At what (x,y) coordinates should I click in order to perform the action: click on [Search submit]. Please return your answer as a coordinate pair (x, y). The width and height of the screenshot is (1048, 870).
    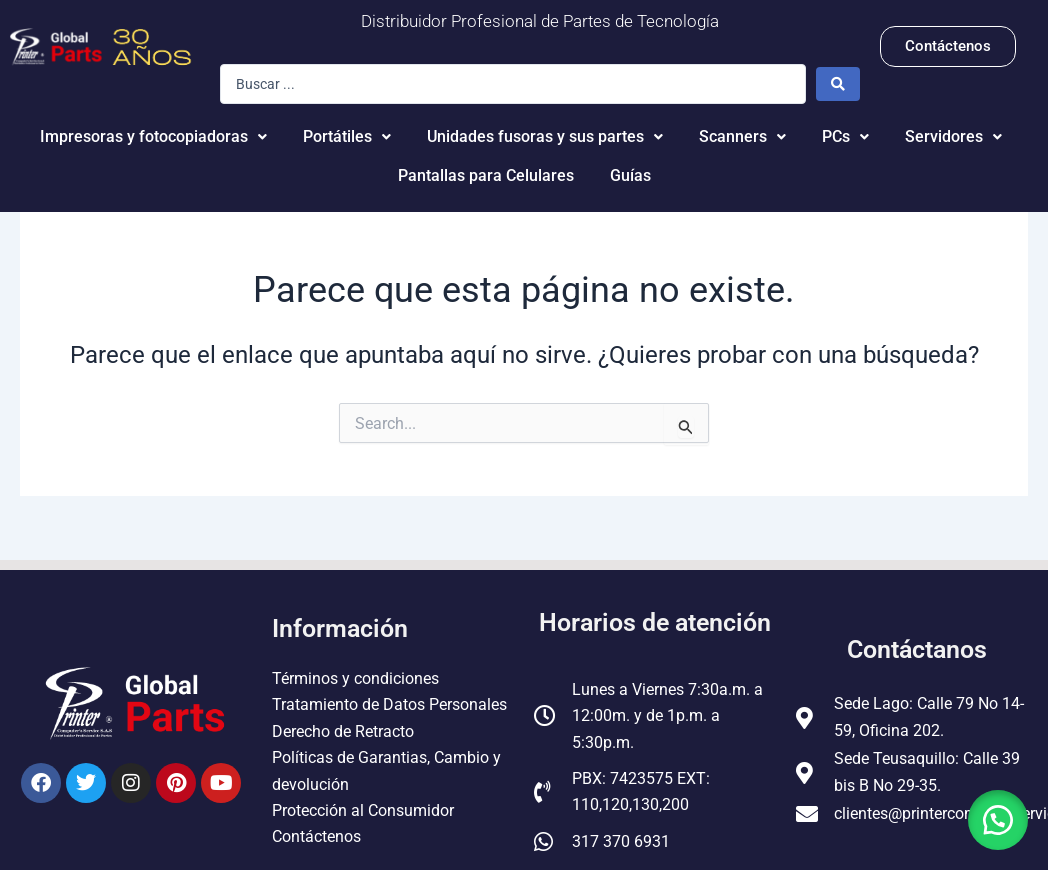
    Looking at the image, I should click on (838, 84).